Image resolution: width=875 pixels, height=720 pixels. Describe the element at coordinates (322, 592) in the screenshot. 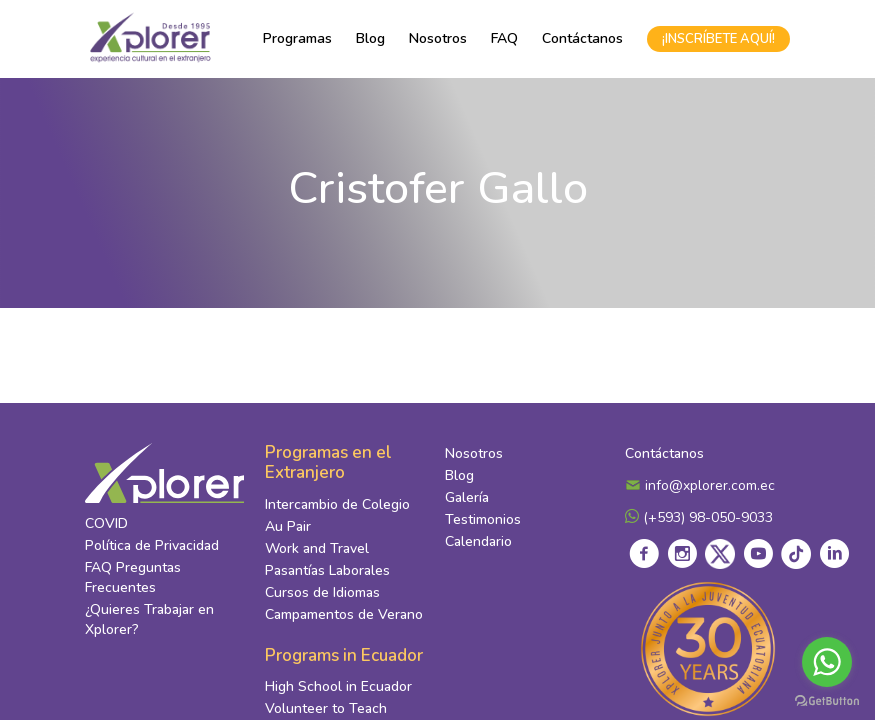

I see `Cursos de Idiomas` at that location.